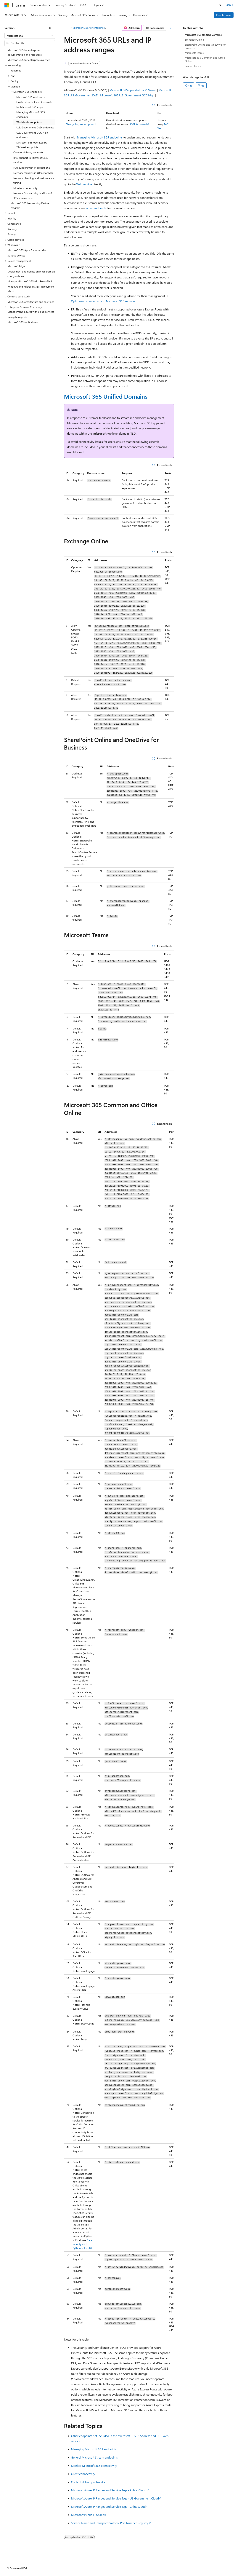 Image resolution: width=238 pixels, height=2576 pixels. Describe the element at coordinates (194, 39) in the screenshot. I see `Exchange Online` at that location.